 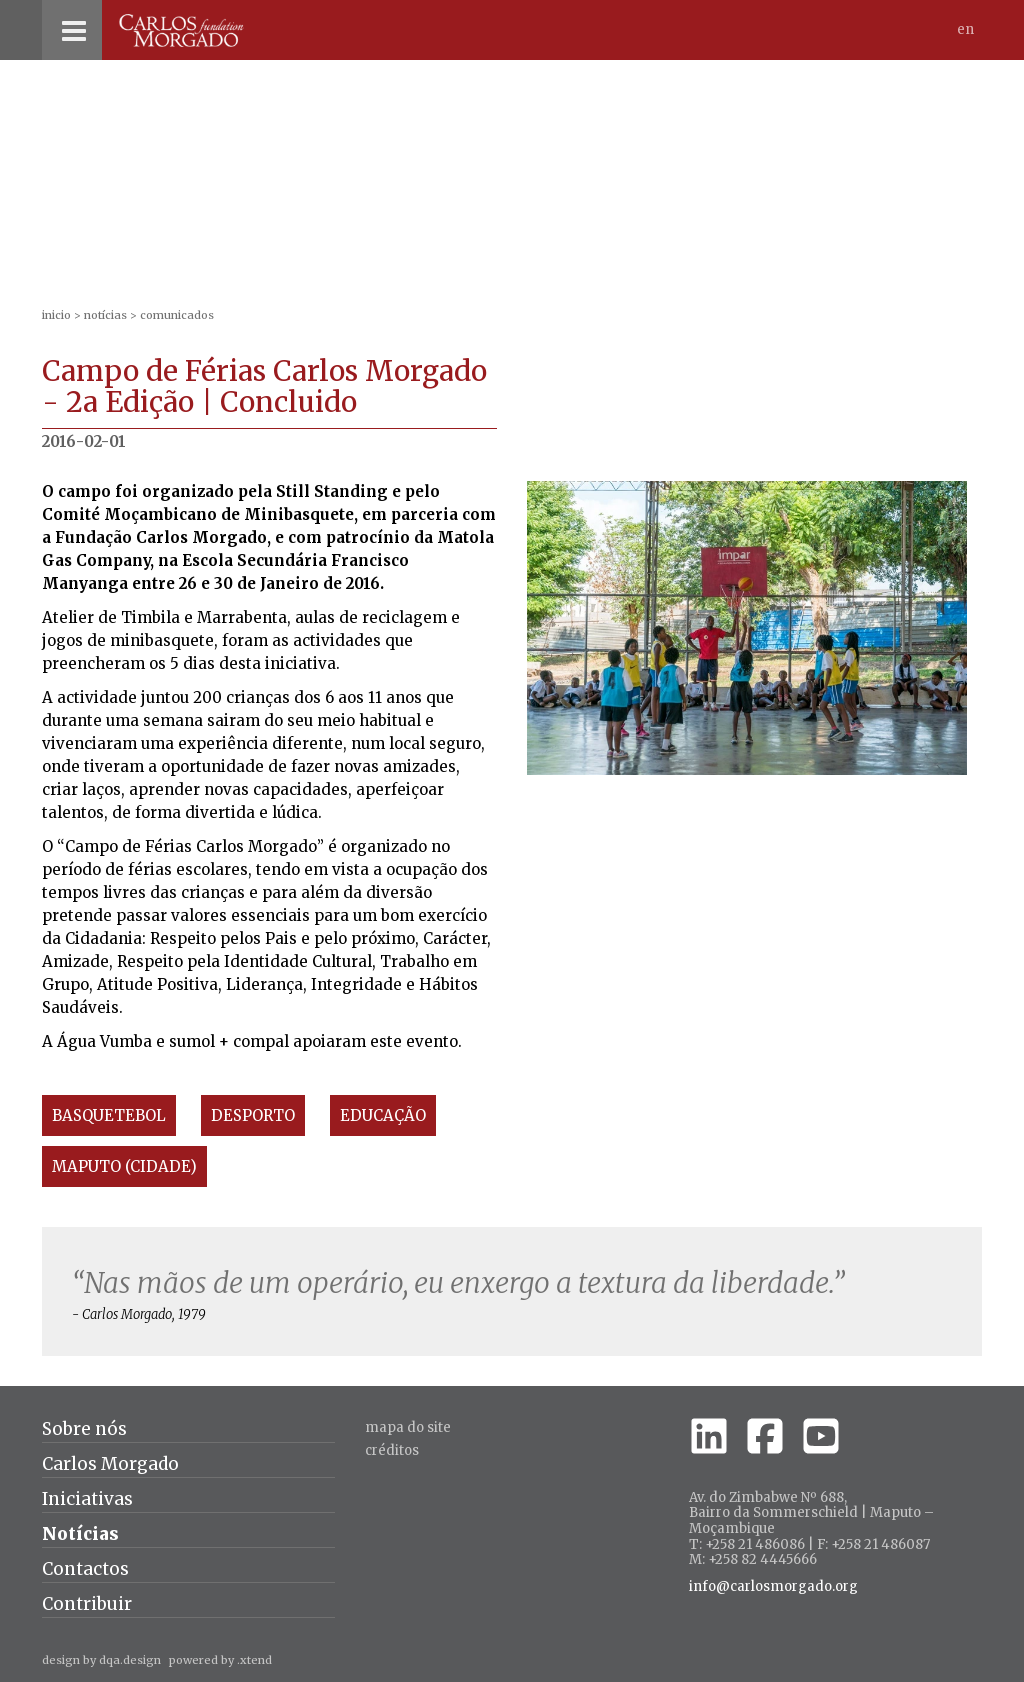 What do you see at coordinates (965, 29) in the screenshot?
I see `En` at bounding box center [965, 29].